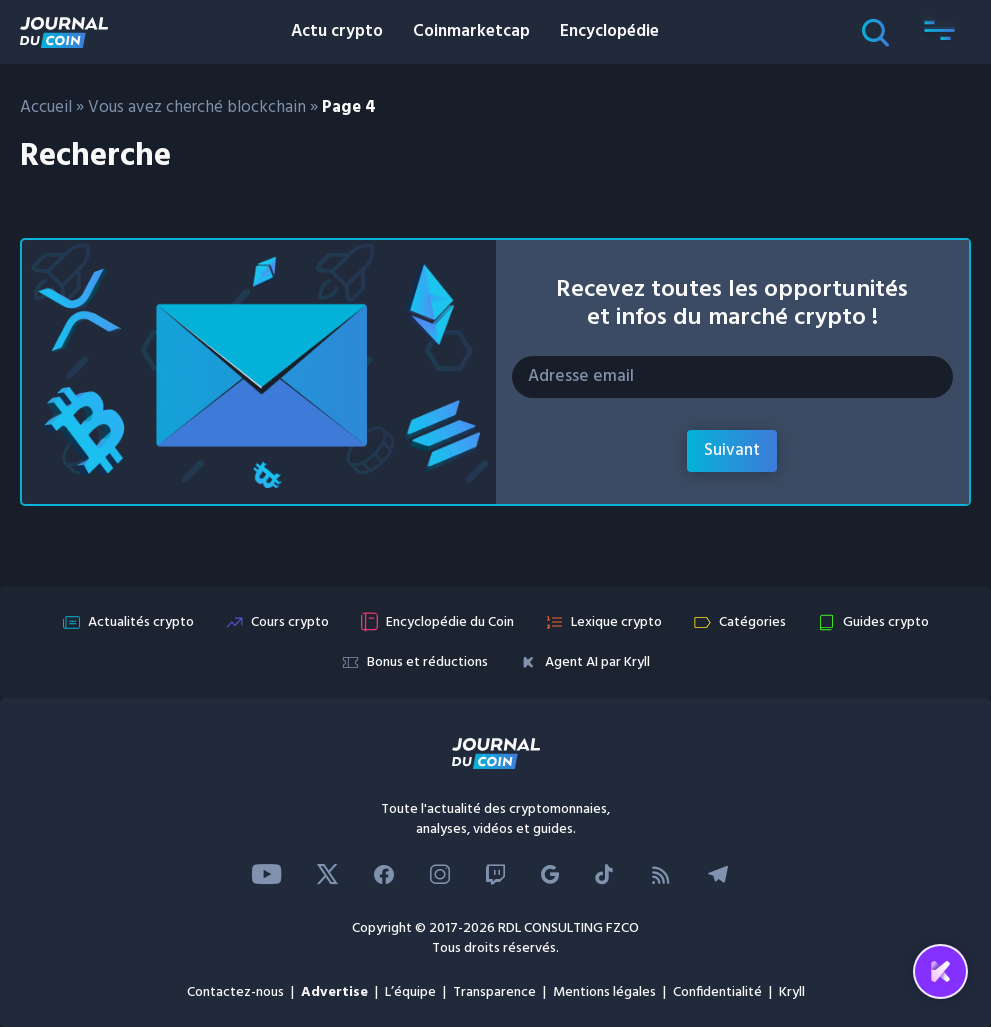  What do you see at coordinates (197, 107) in the screenshot?
I see `Vous avez cherché blockchain` at bounding box center [197, 107].